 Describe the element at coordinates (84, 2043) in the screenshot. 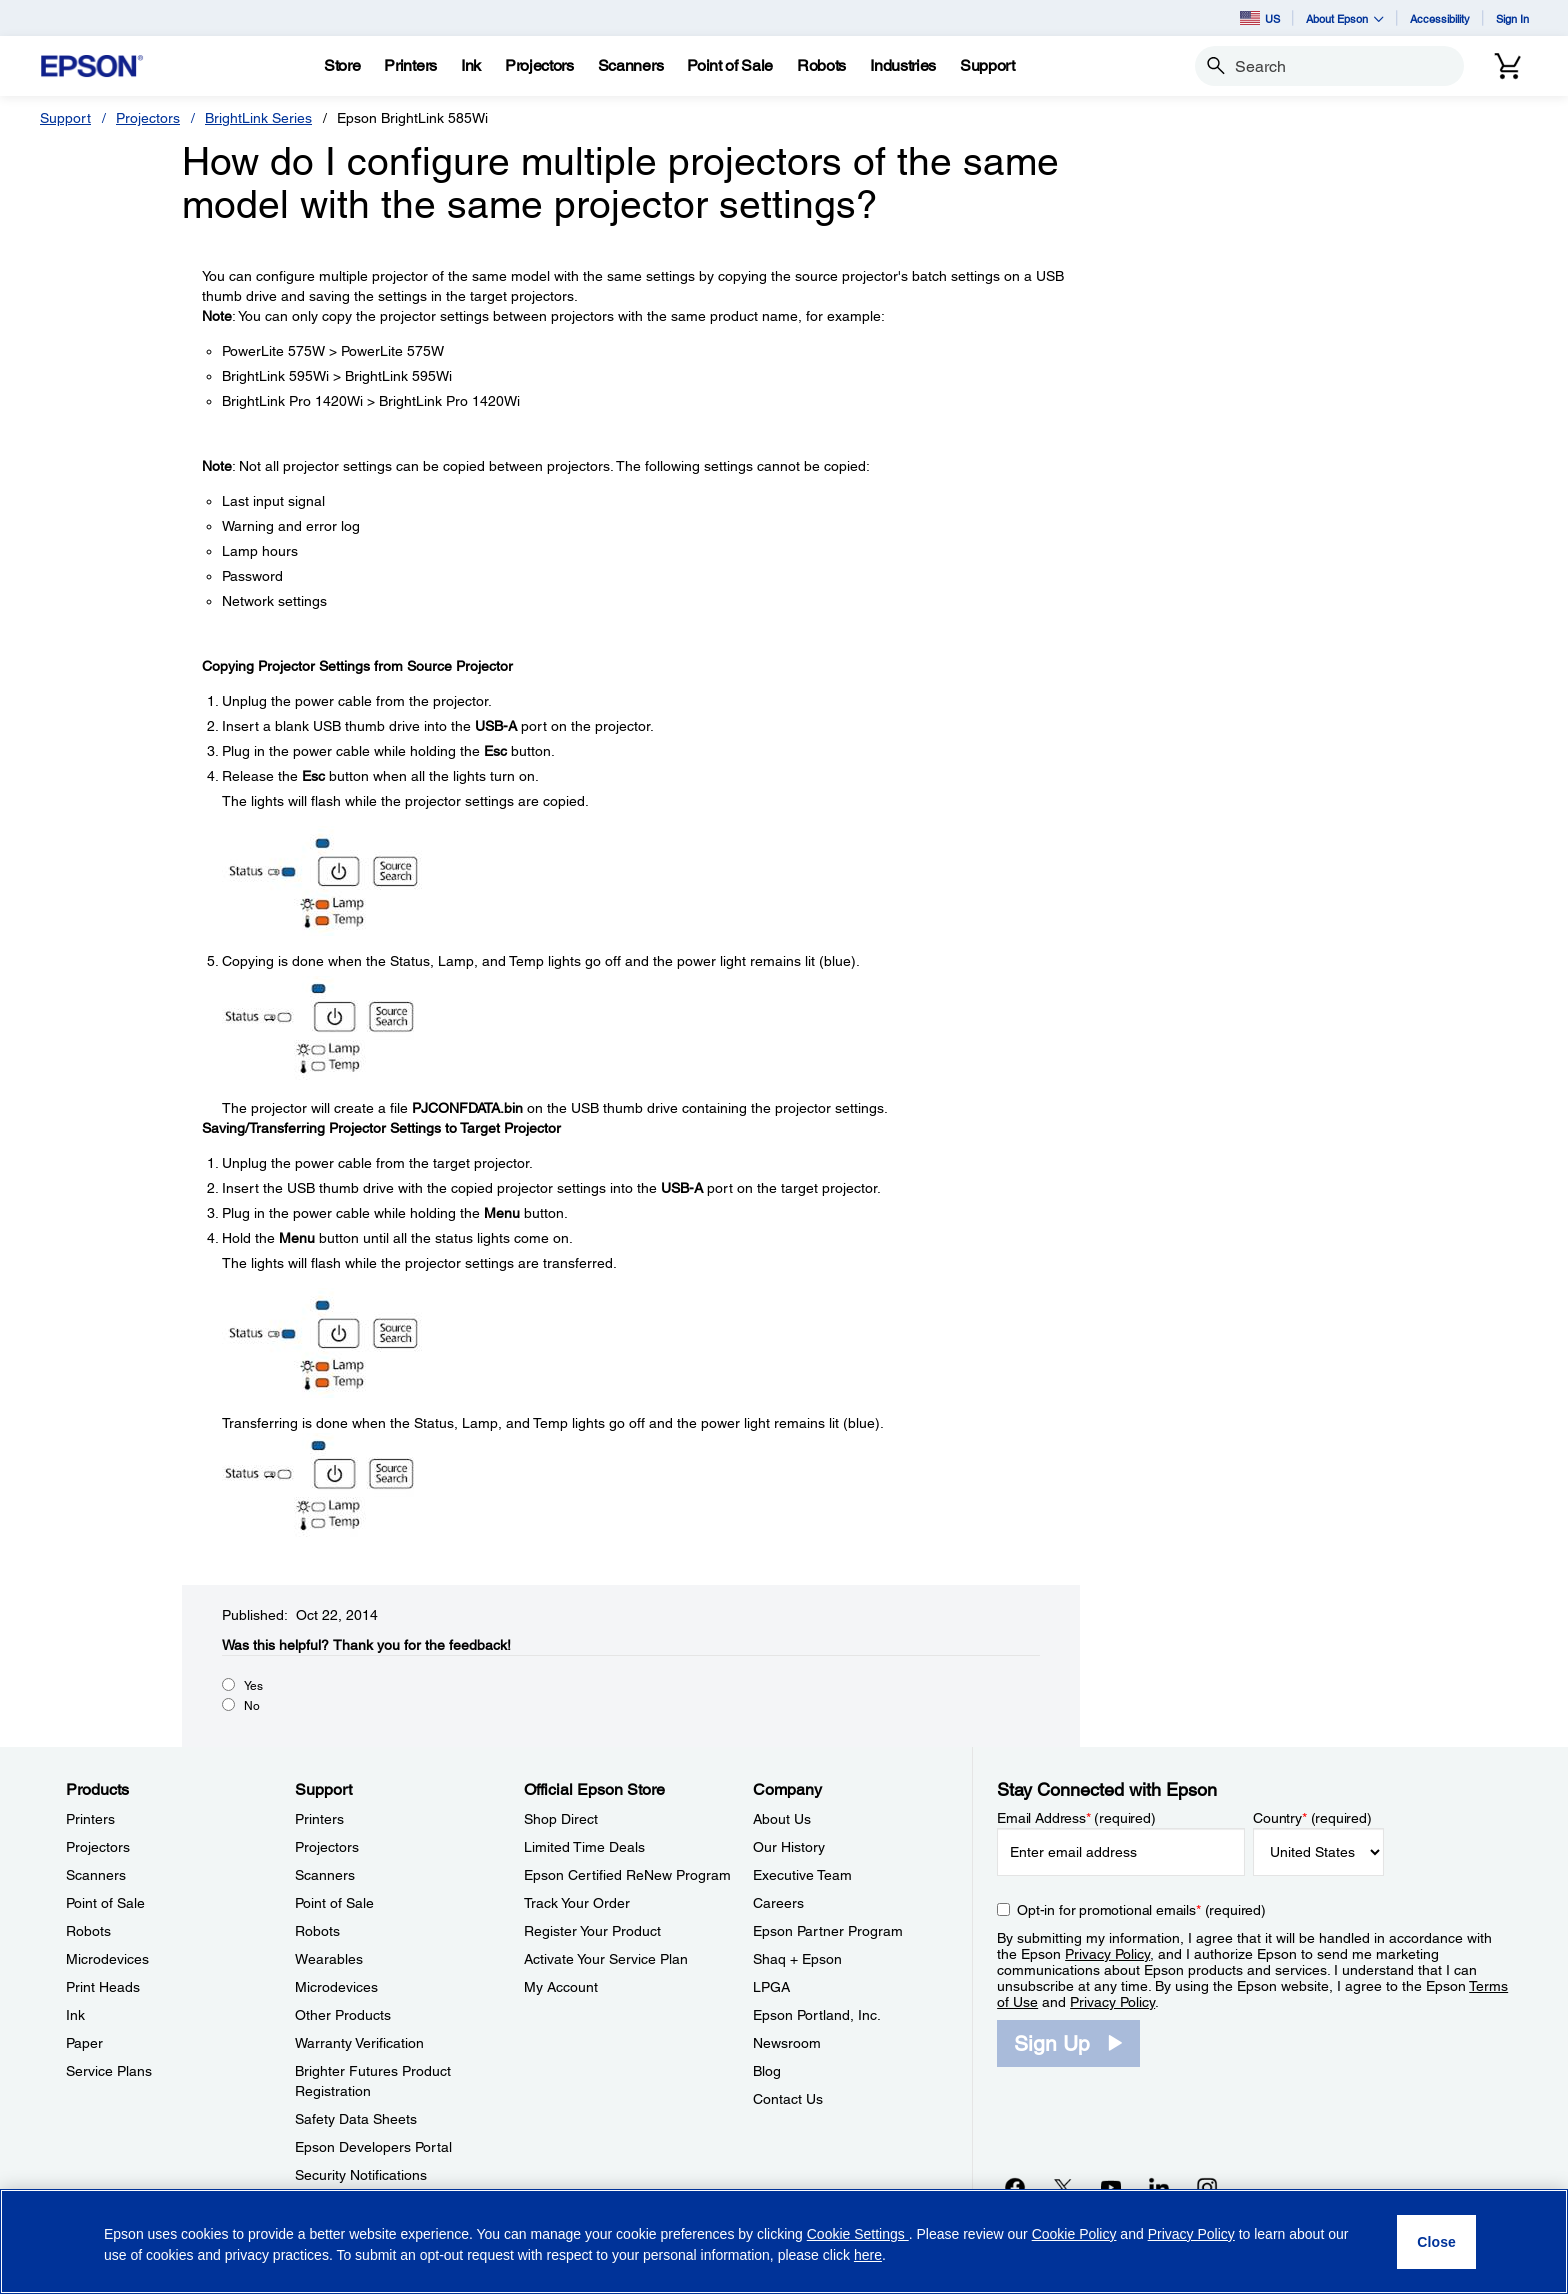

I see `Paper [ProductsPaper]` at that location.